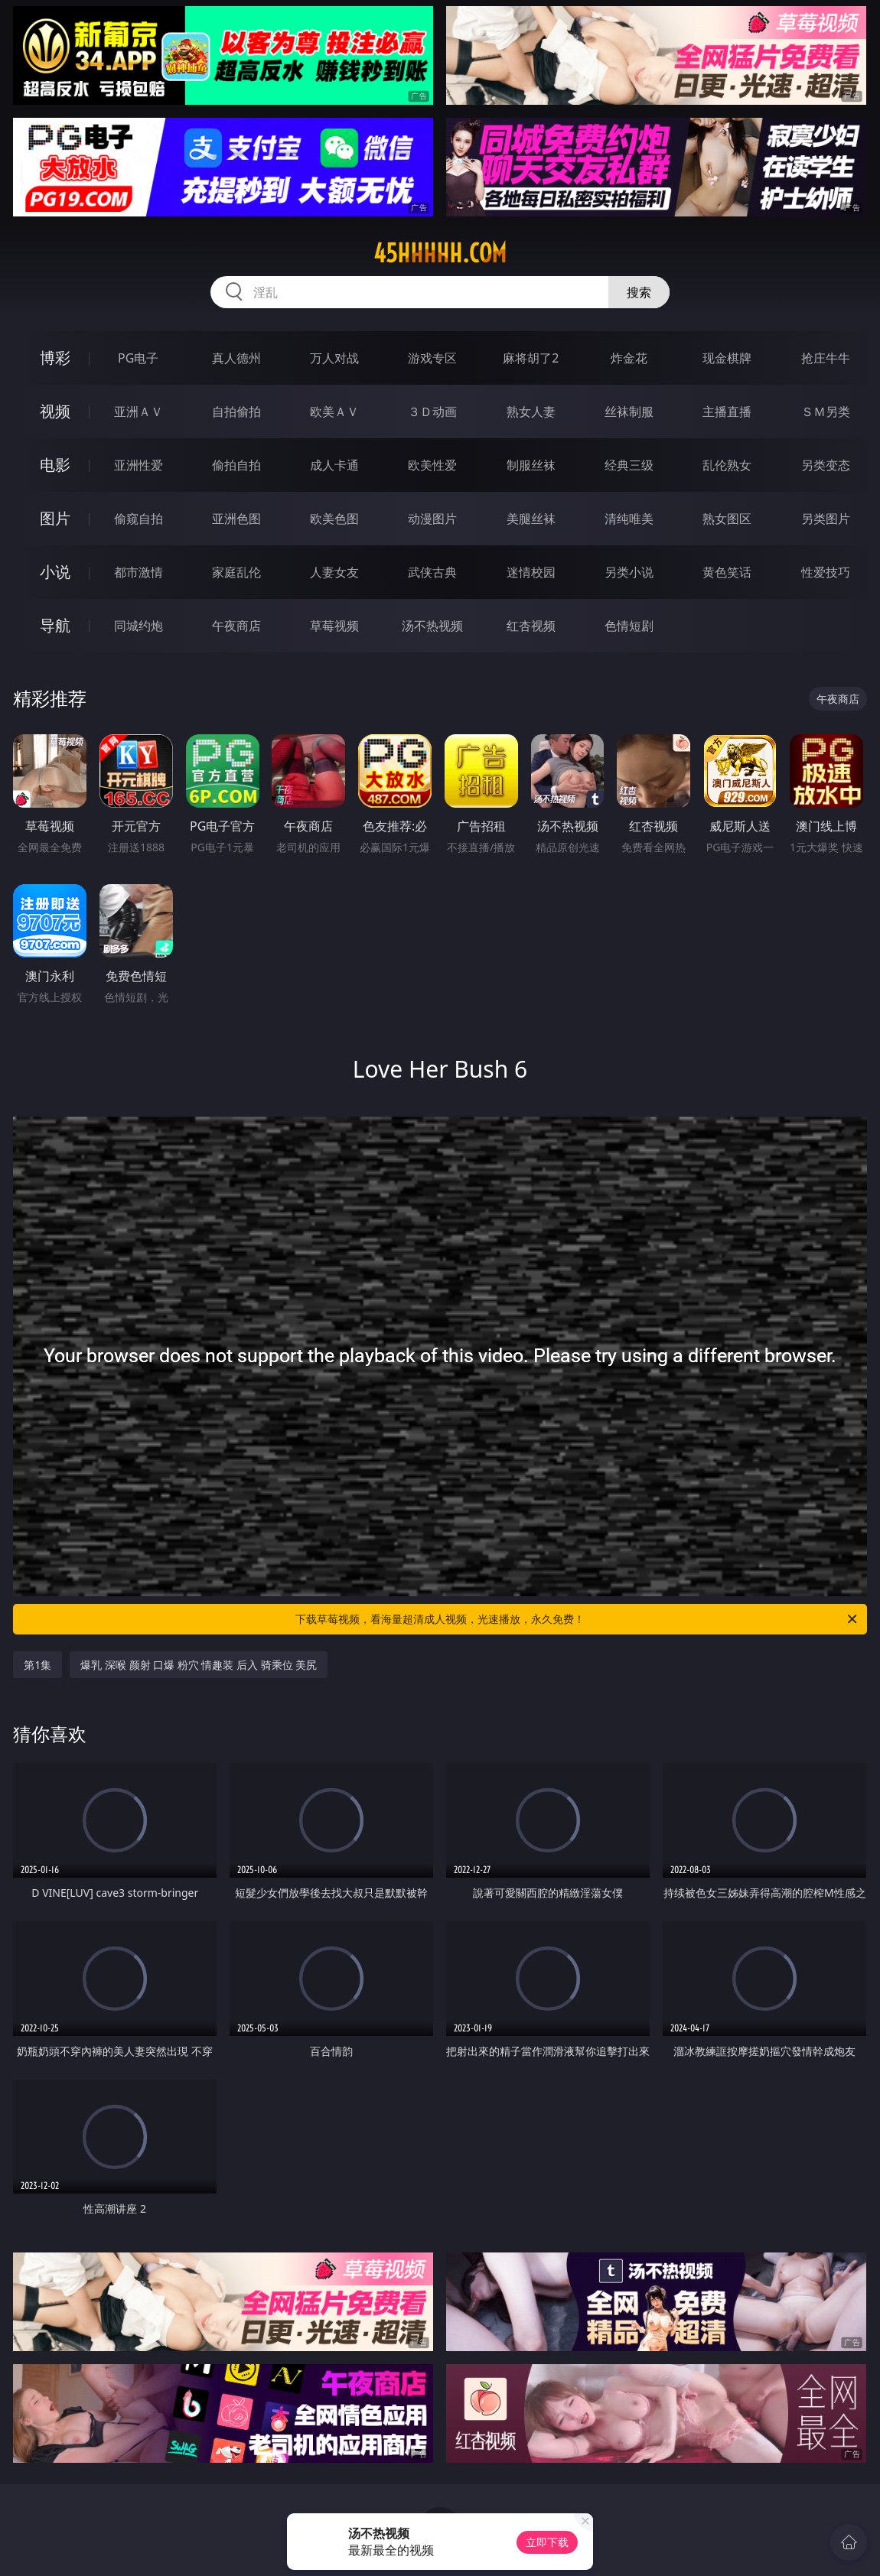 The width and height of the screenshot is (880, 2576). I want to click on 偷拍自拍, so click(236, 465).